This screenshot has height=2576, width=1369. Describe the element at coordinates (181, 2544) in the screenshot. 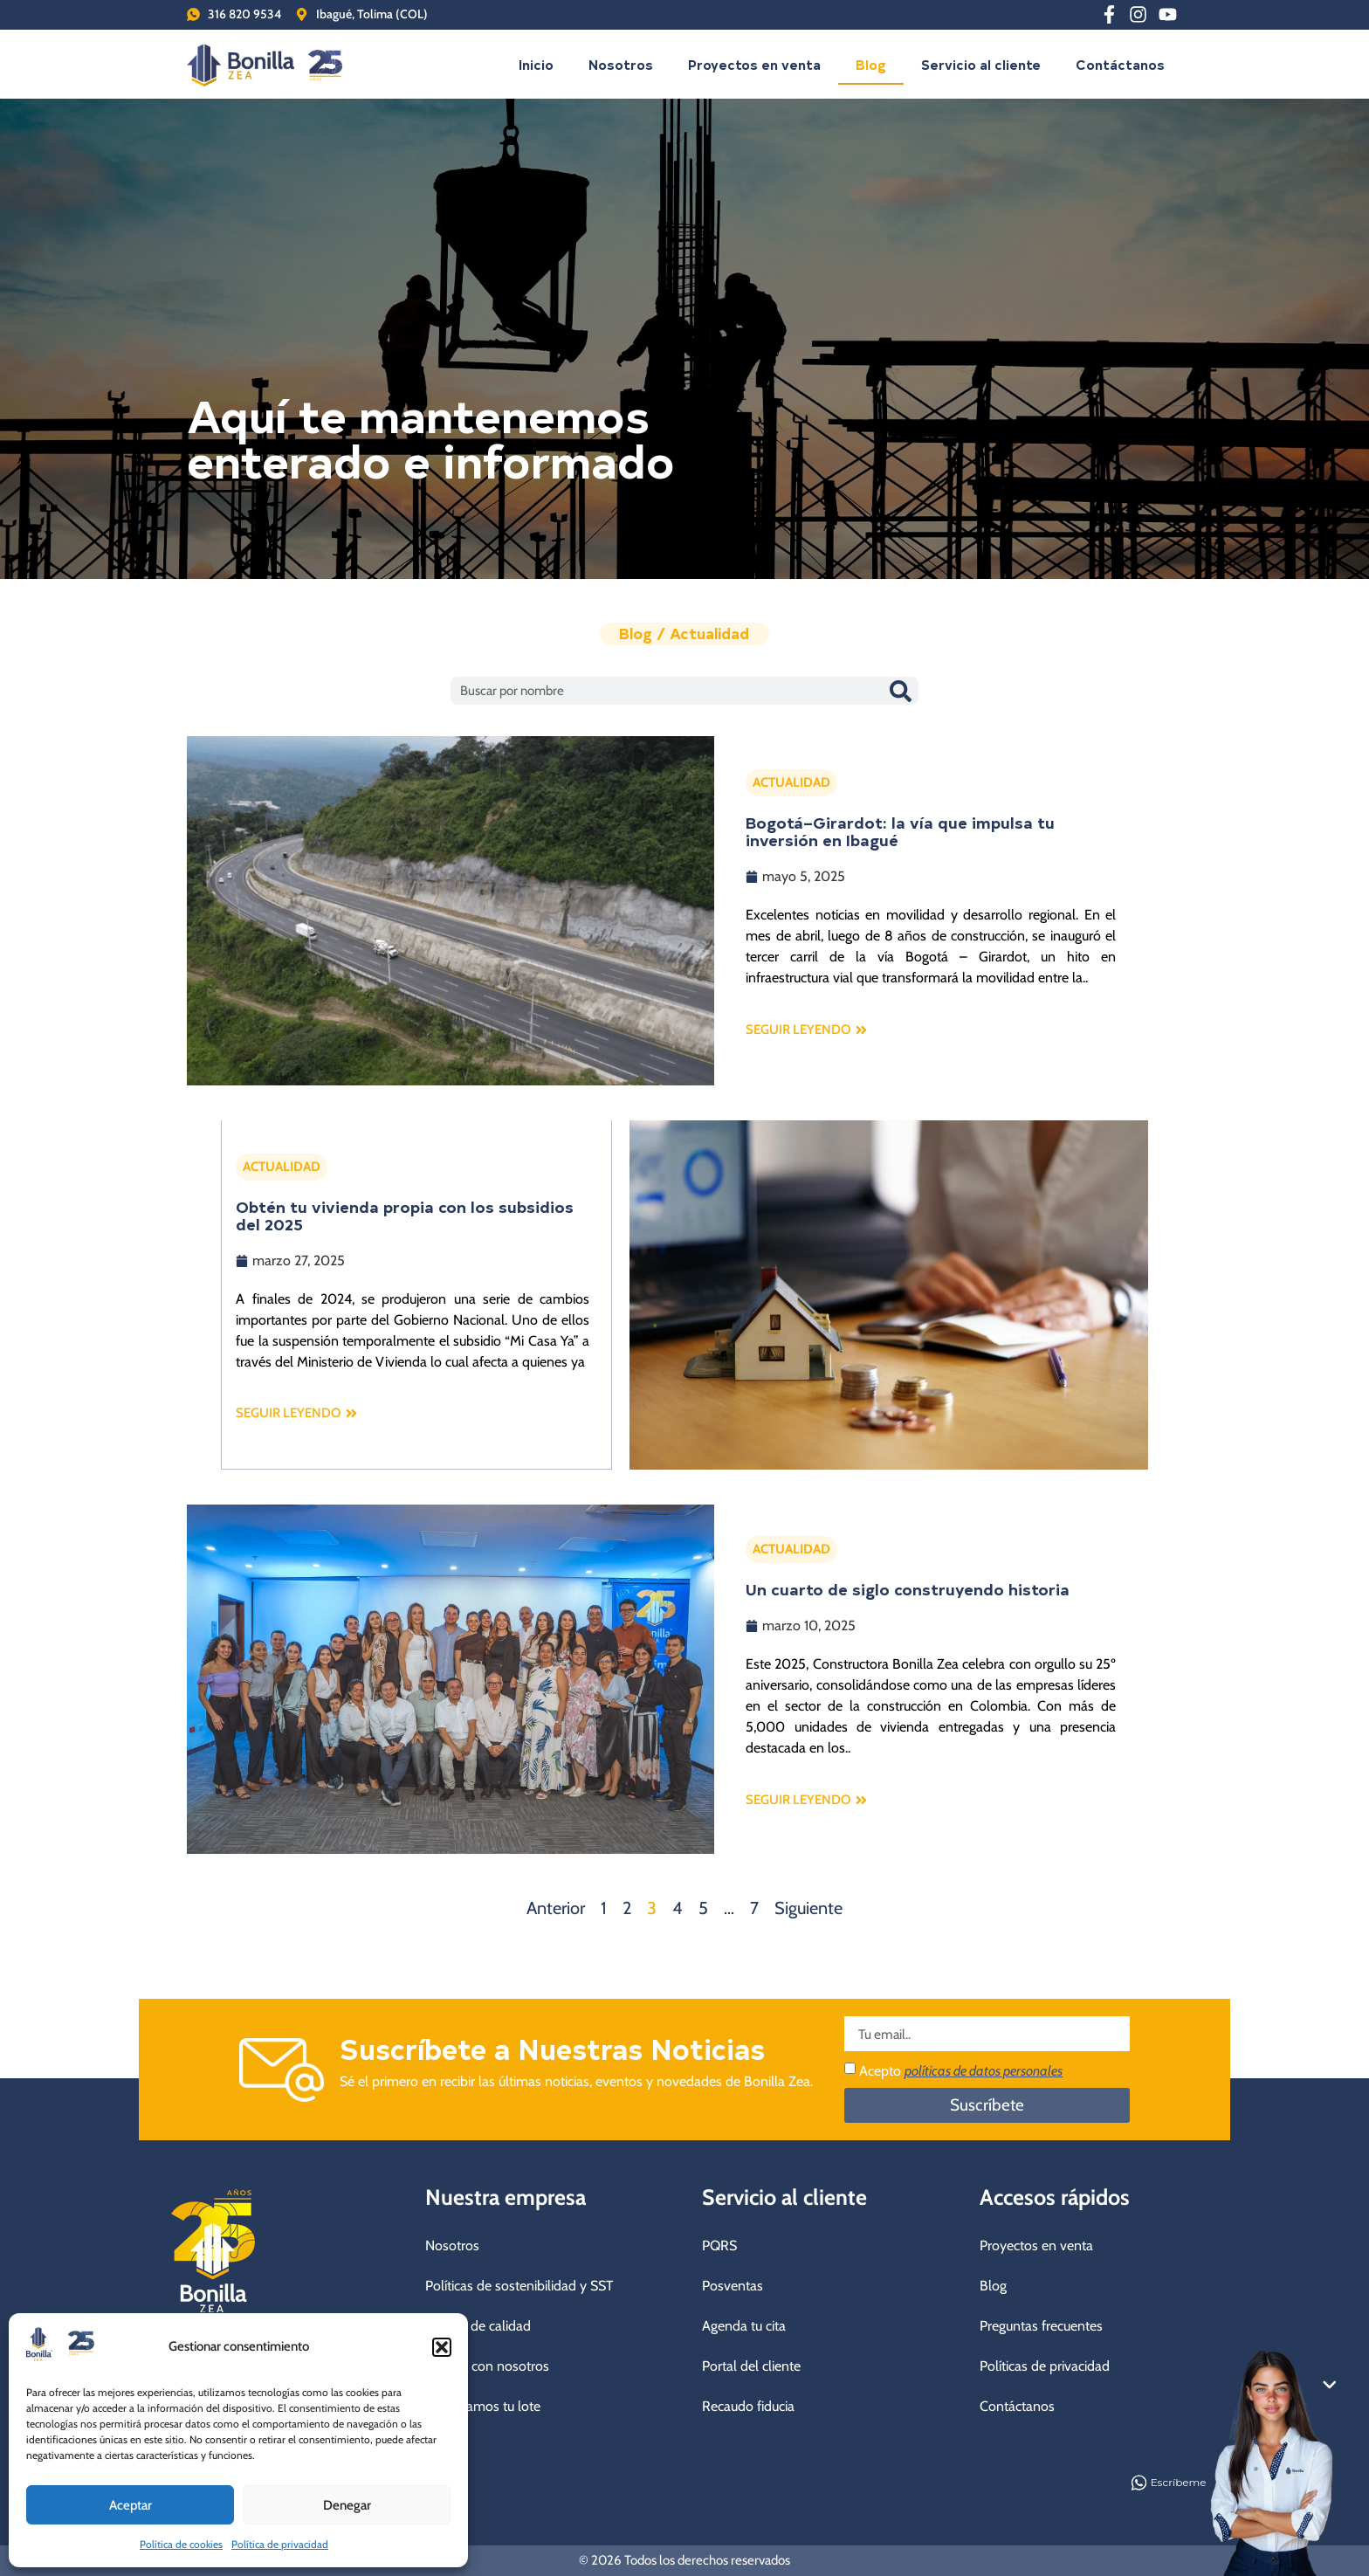

I see `Política de cookies` at that location.